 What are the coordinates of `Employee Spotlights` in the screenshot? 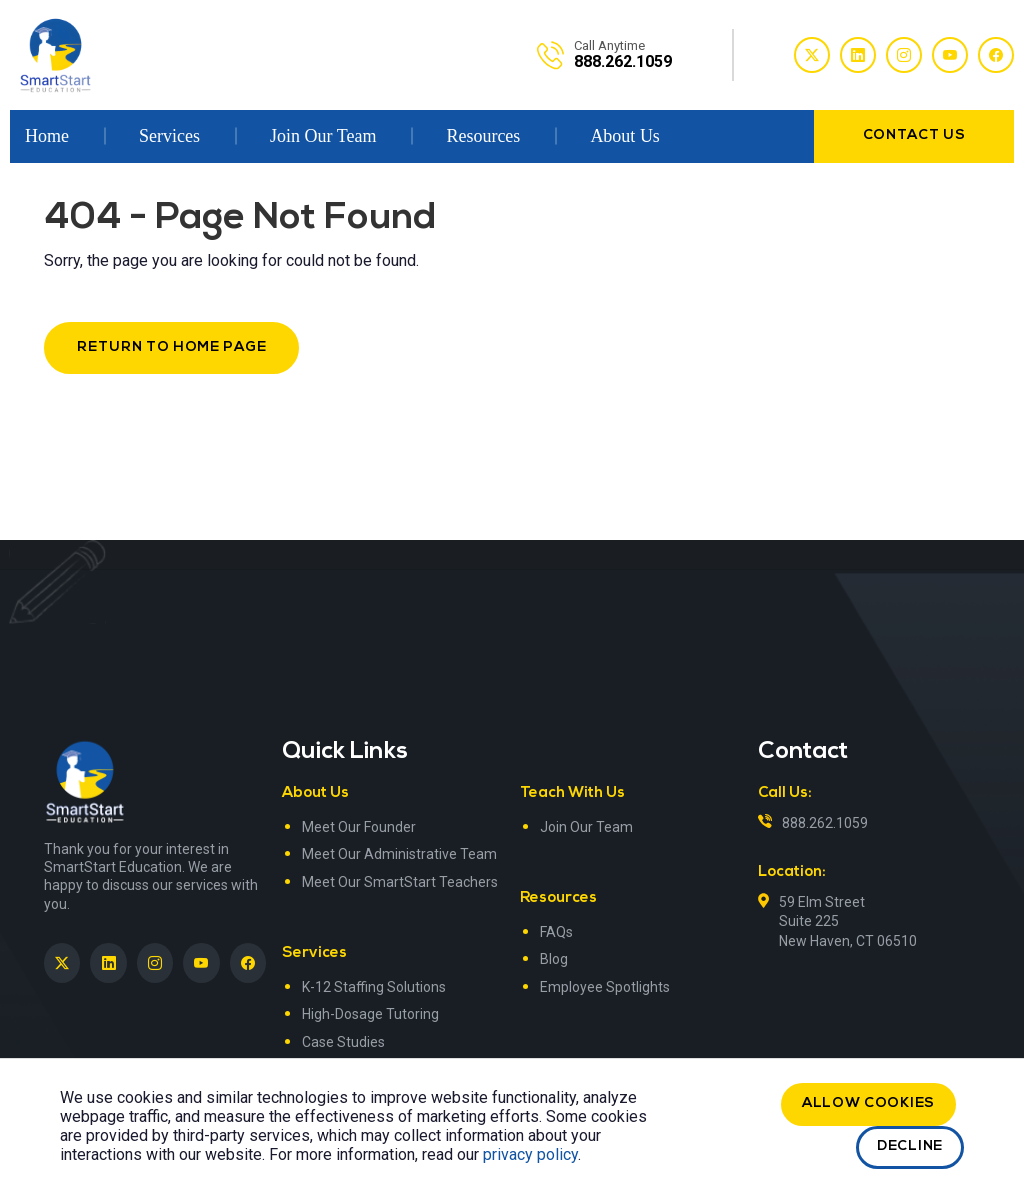 It's located at (605, 987).